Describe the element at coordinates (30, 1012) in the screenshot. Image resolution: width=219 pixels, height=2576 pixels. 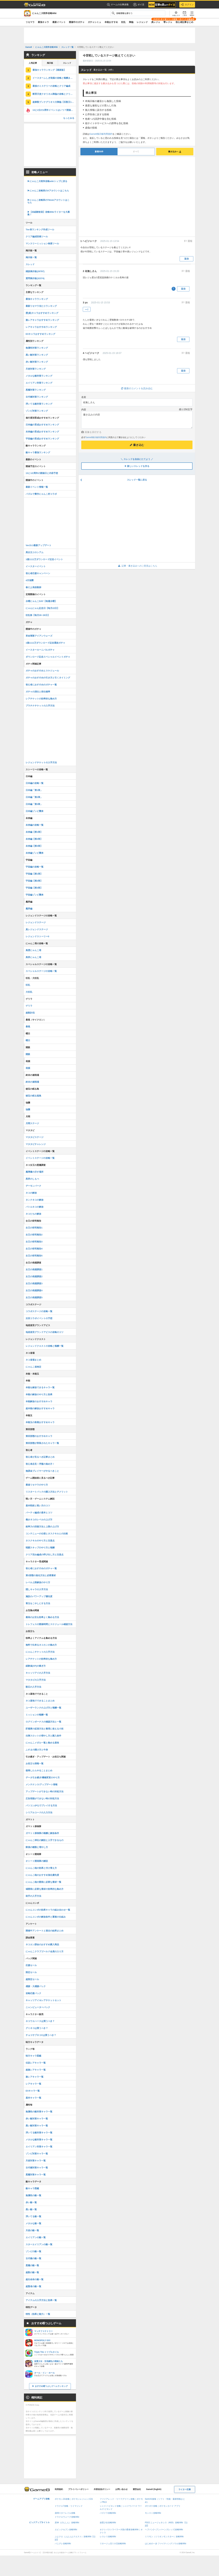
I see `超獣討伐` at that location.